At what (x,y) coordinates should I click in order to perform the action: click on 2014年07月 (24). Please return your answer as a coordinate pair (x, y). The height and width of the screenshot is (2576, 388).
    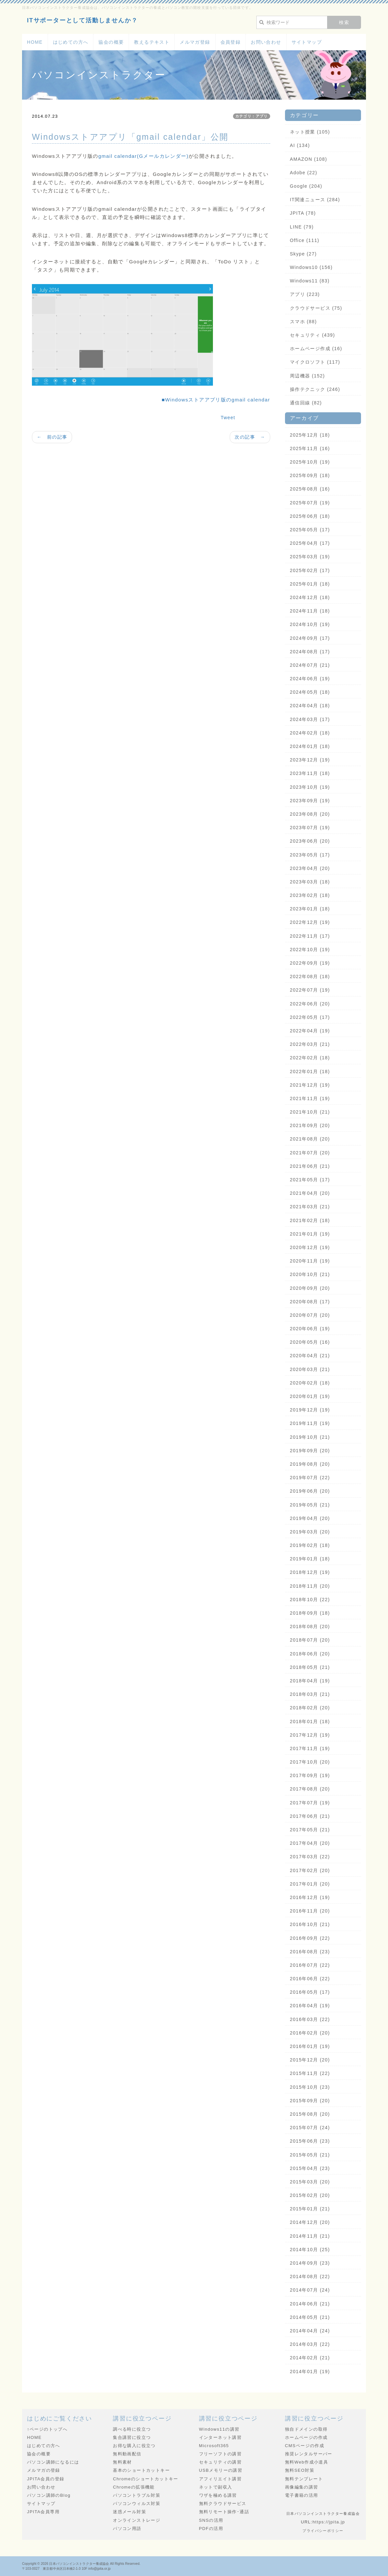
    Looking at the image, I should click on (310, 2290).